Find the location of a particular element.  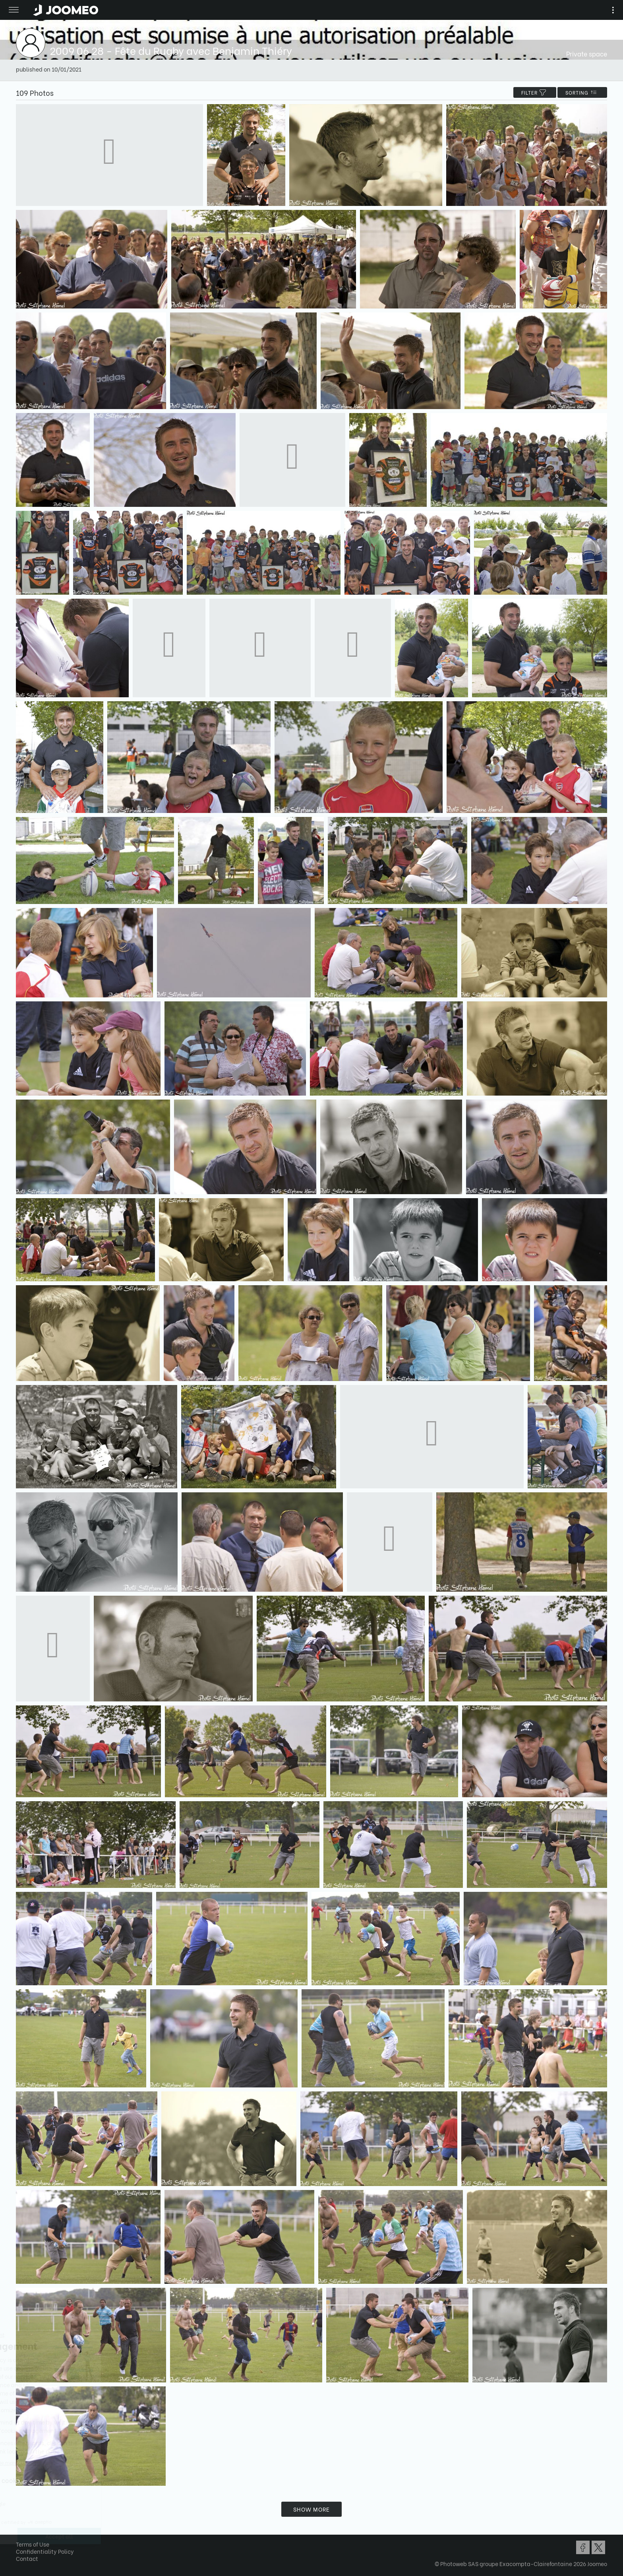

Confidentiality Policy is located at coordinates (45, 2551).